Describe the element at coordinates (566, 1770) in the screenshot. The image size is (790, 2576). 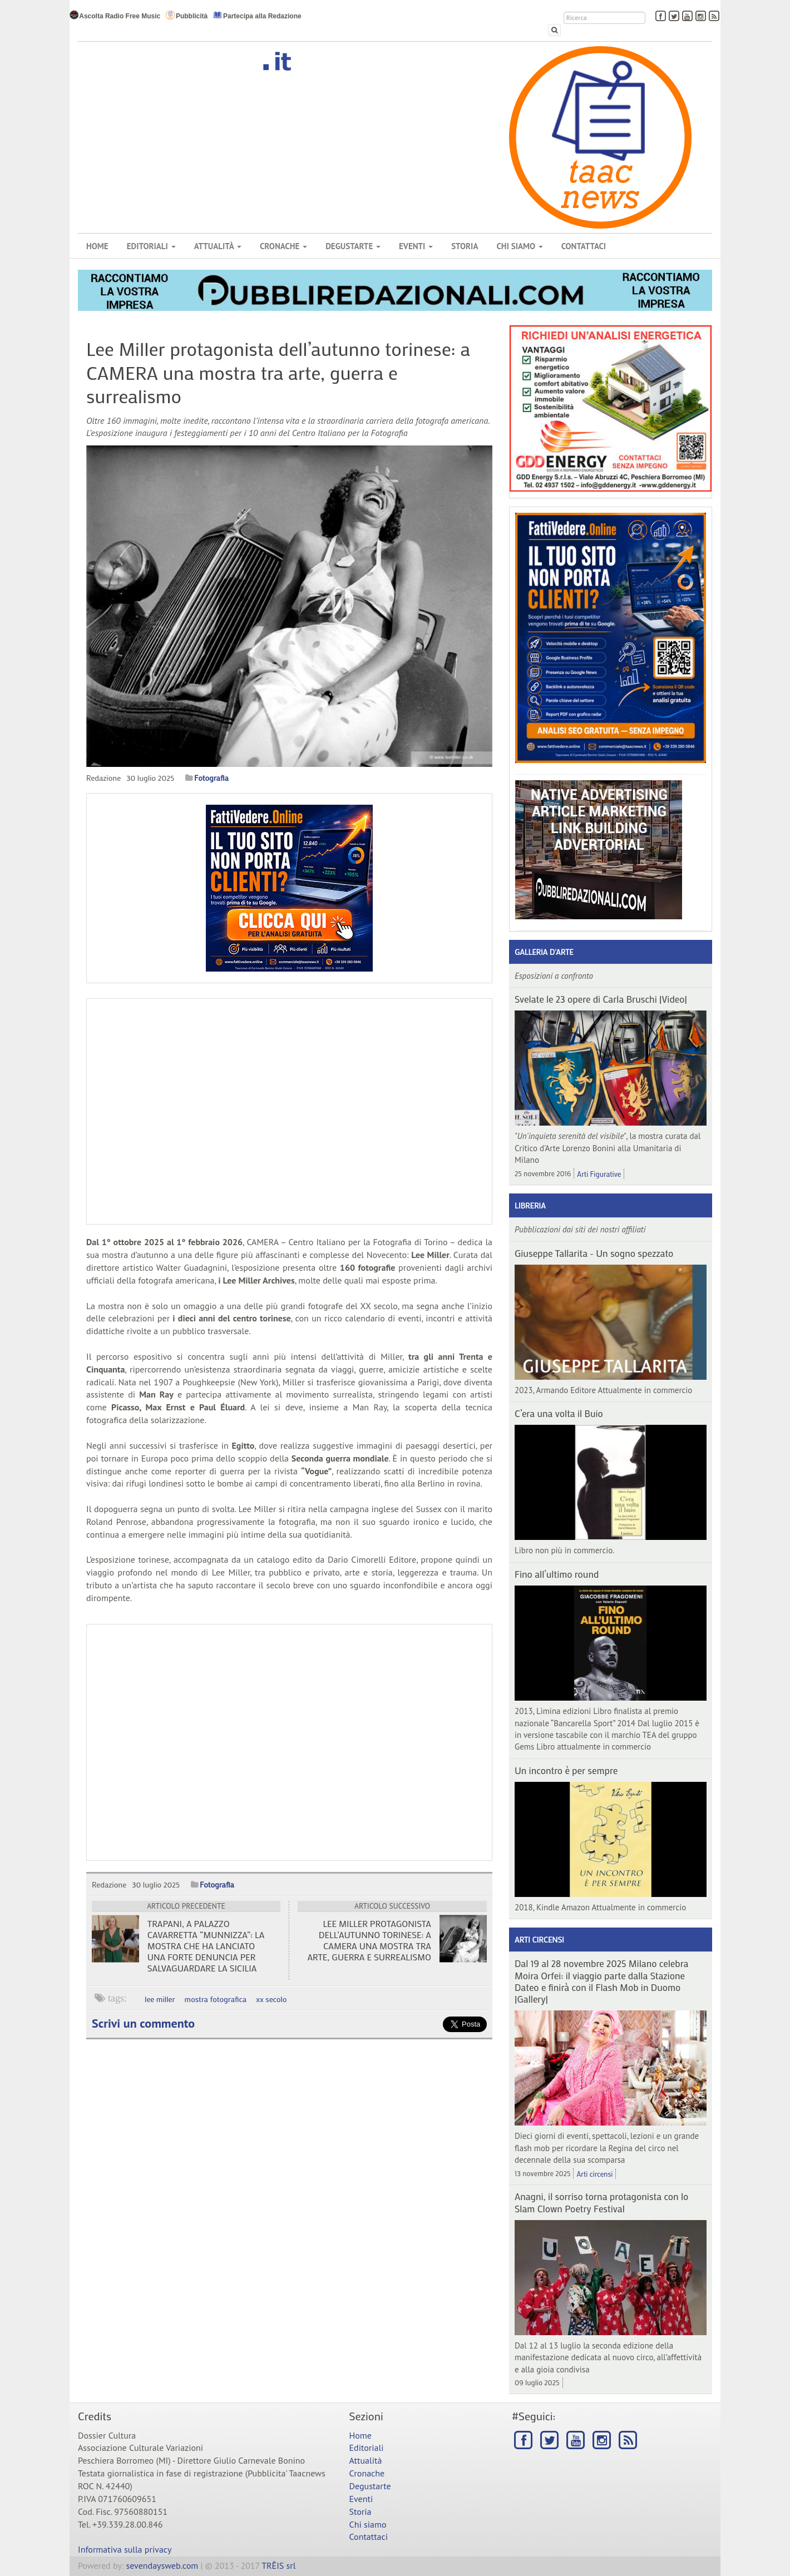
I see `Un incontro è per sempre` at that location.